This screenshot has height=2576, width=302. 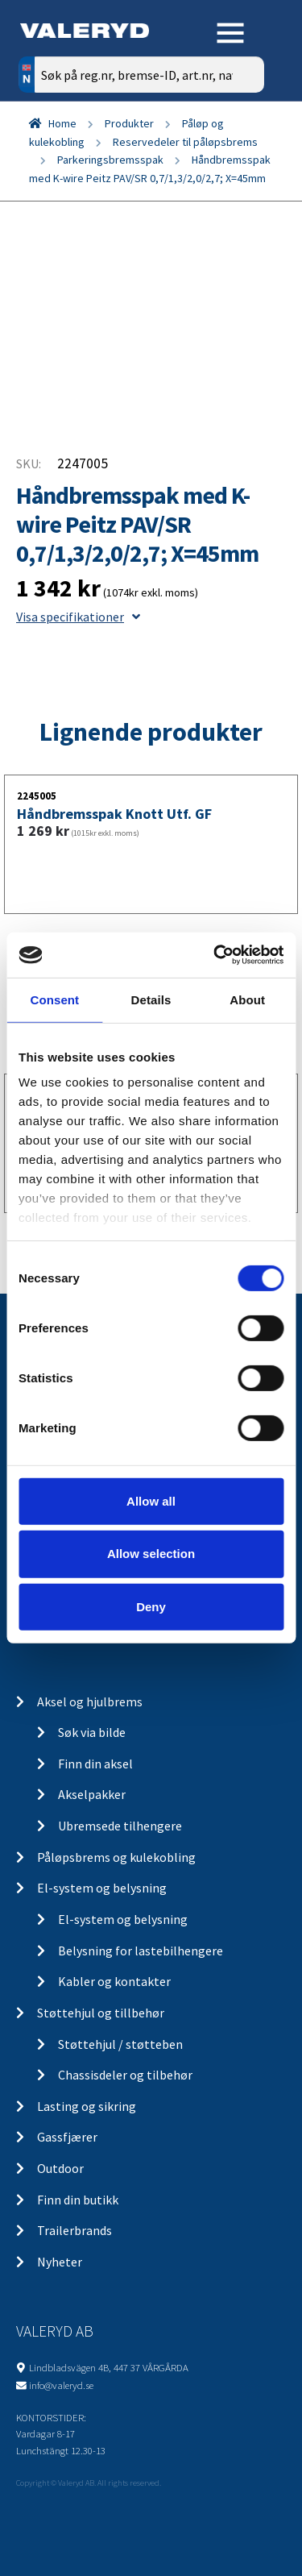 What do you see at coordinates (247, 999) in the screenshot?
I see `About [tab]` at bounding box center [247, 999].